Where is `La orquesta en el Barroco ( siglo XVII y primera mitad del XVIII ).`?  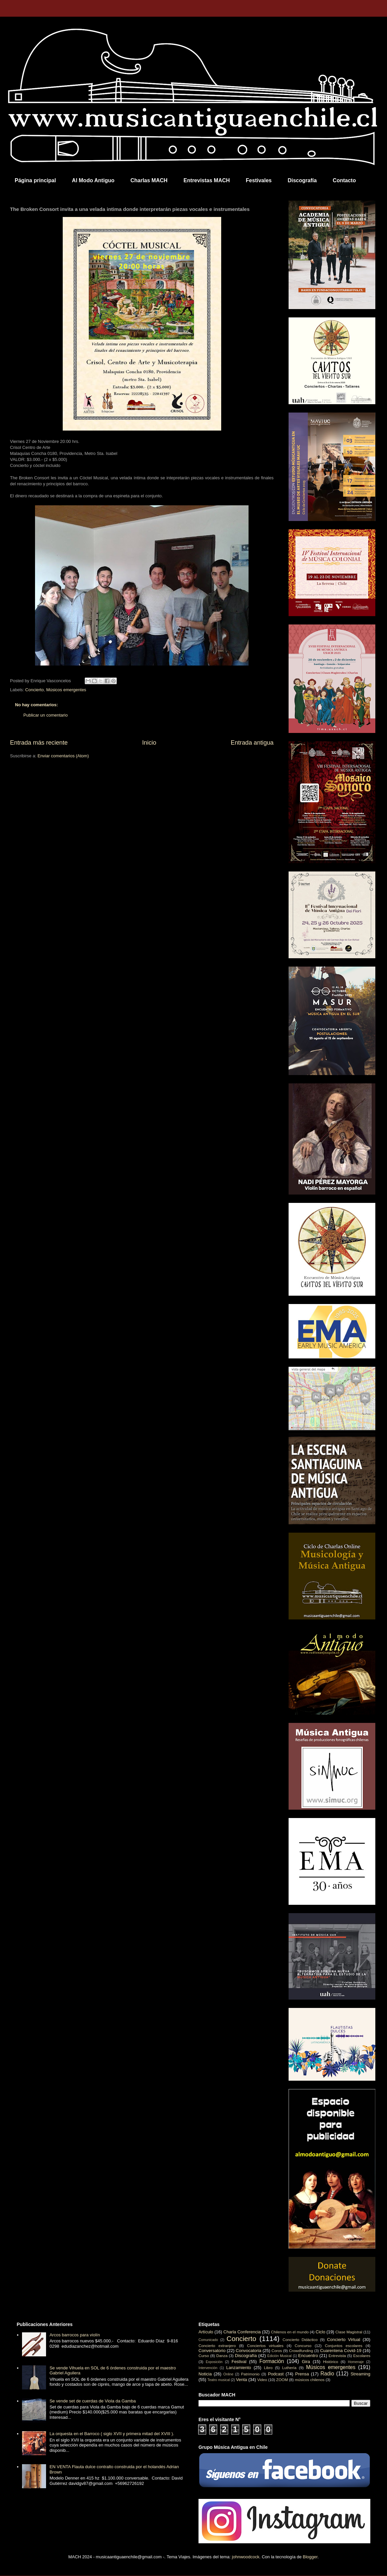
La orquesta en el Barroco ( siglo XVII y primera mitad del XVIII ). is located at coordinates (111, 2433).